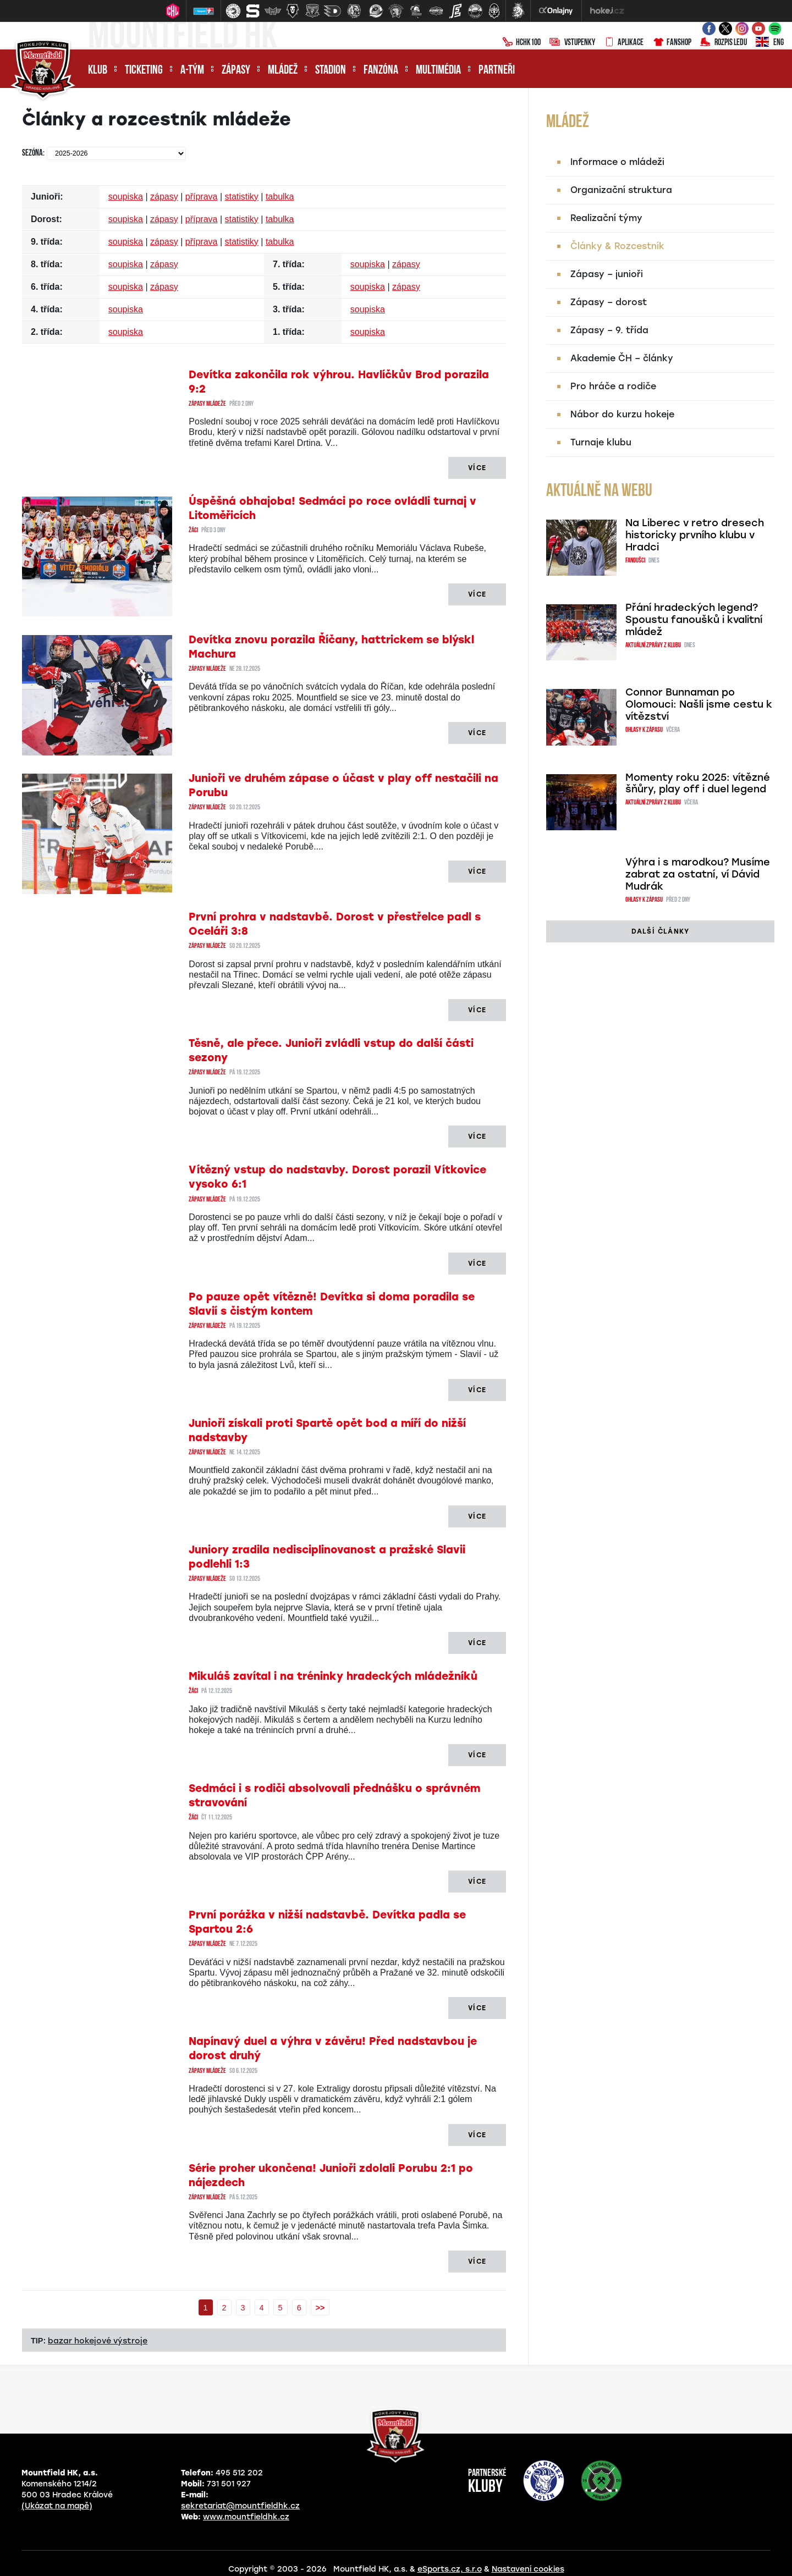 The image size is (792, 2576). What do you see at coordinates (621, 190) in the screenshot?
I see `Organizační struktura` at bounding box center [621, 190].